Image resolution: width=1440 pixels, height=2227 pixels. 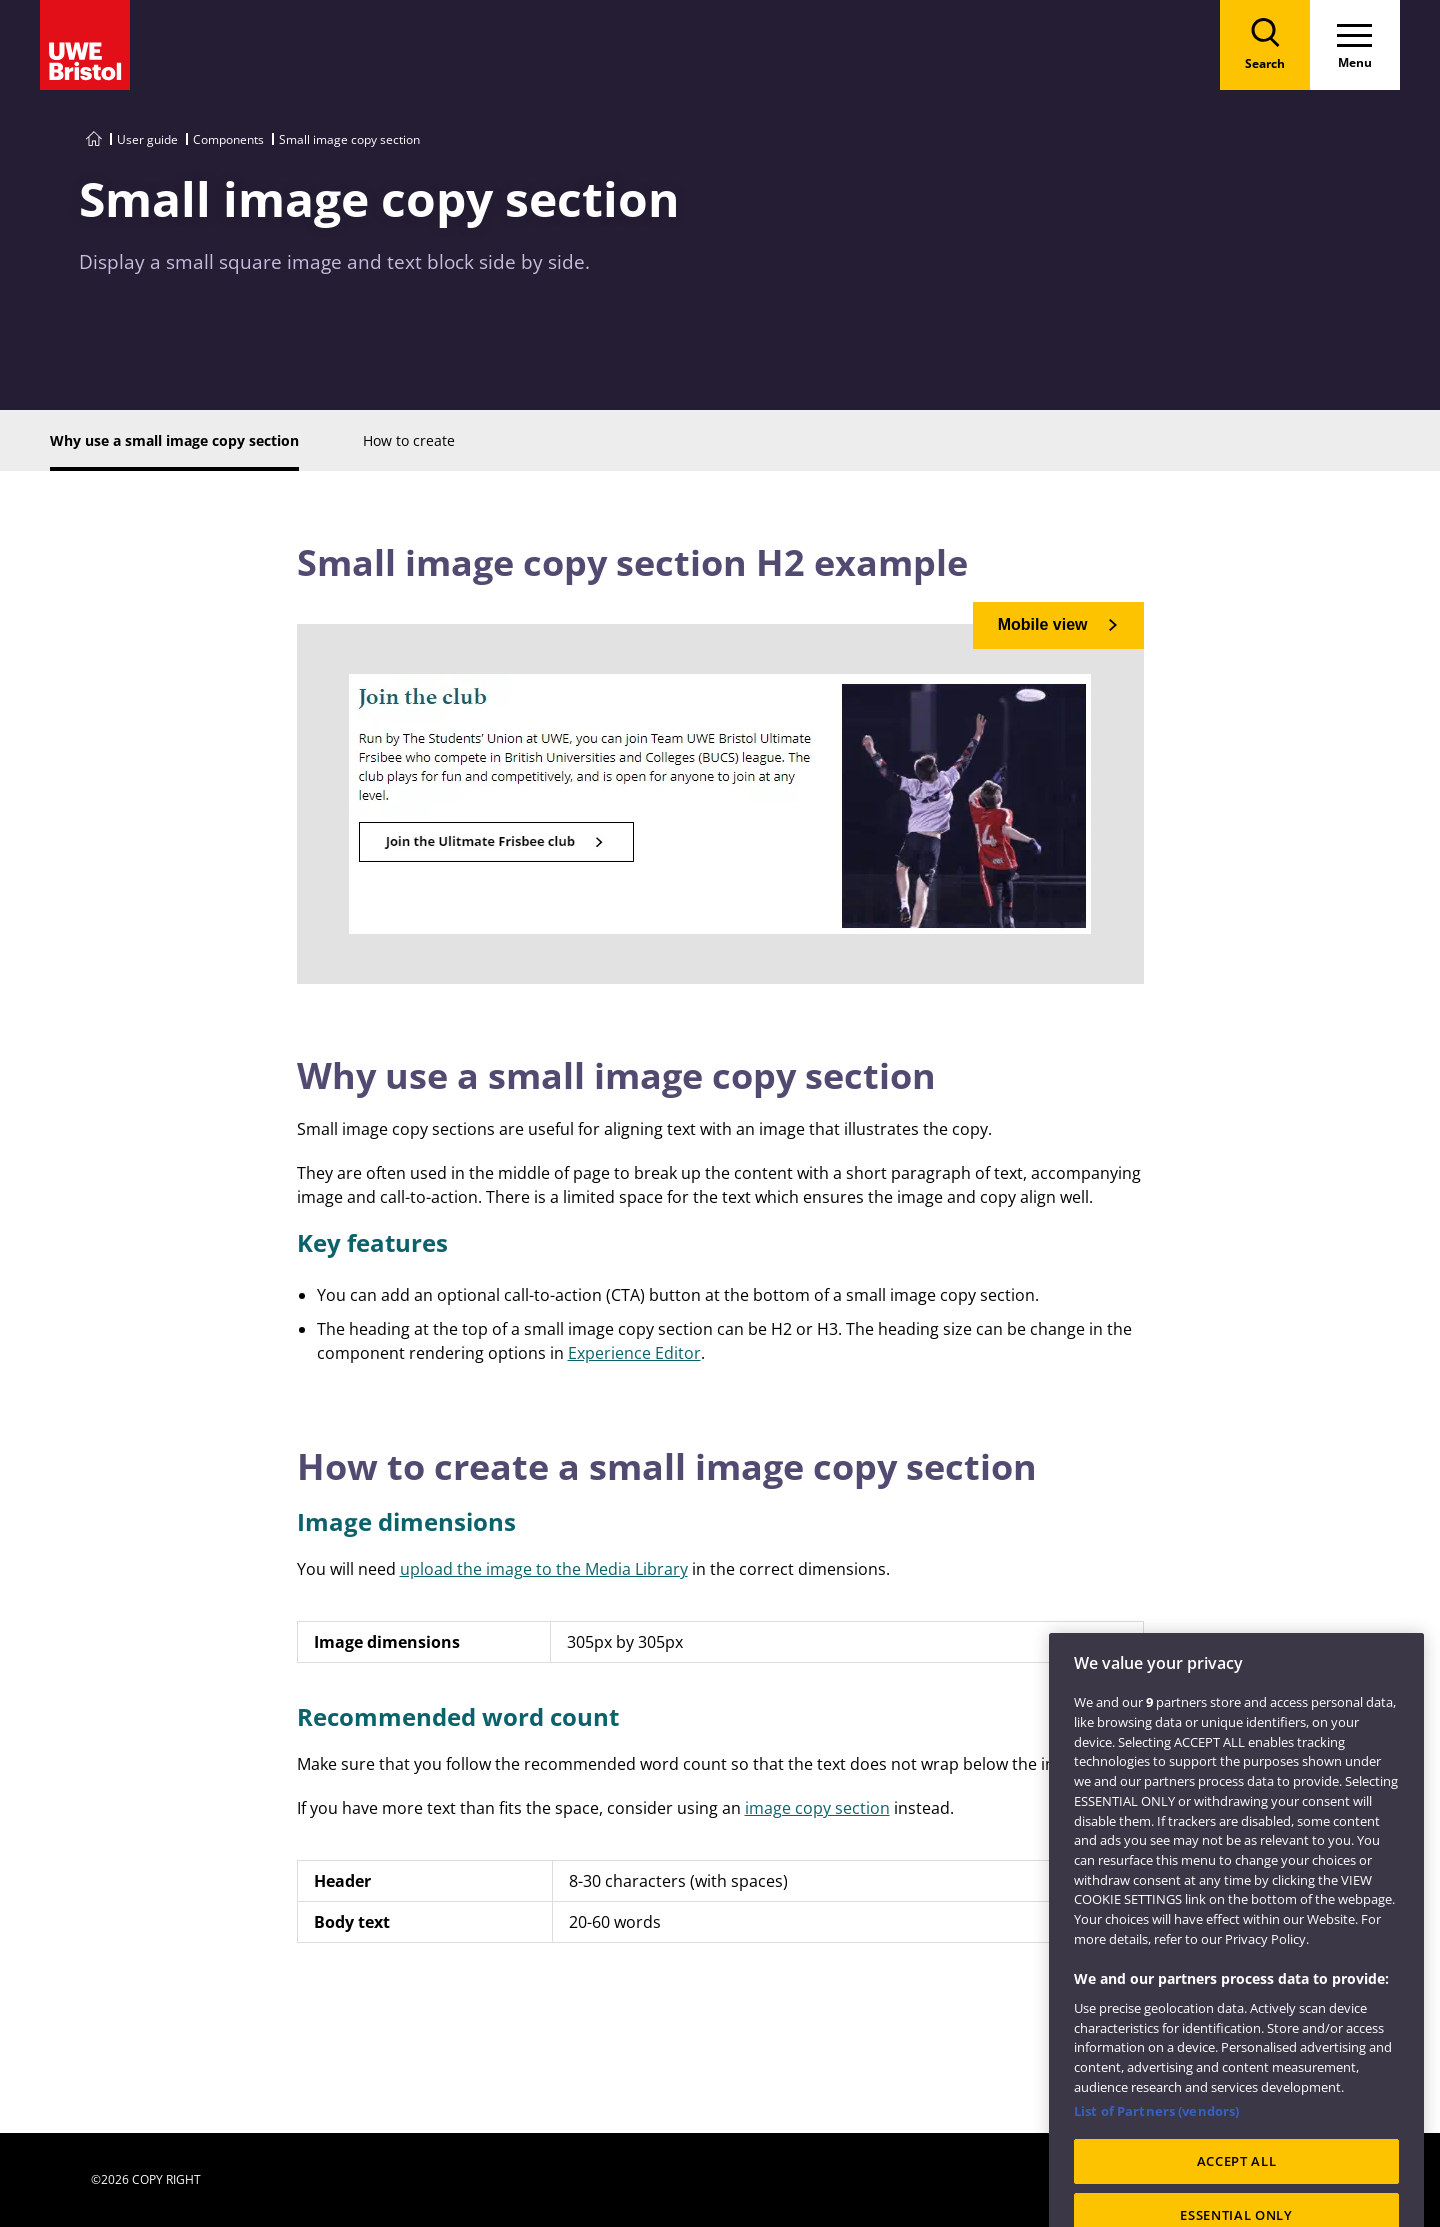 I want to click on User guide, so click(x=147, y=139).